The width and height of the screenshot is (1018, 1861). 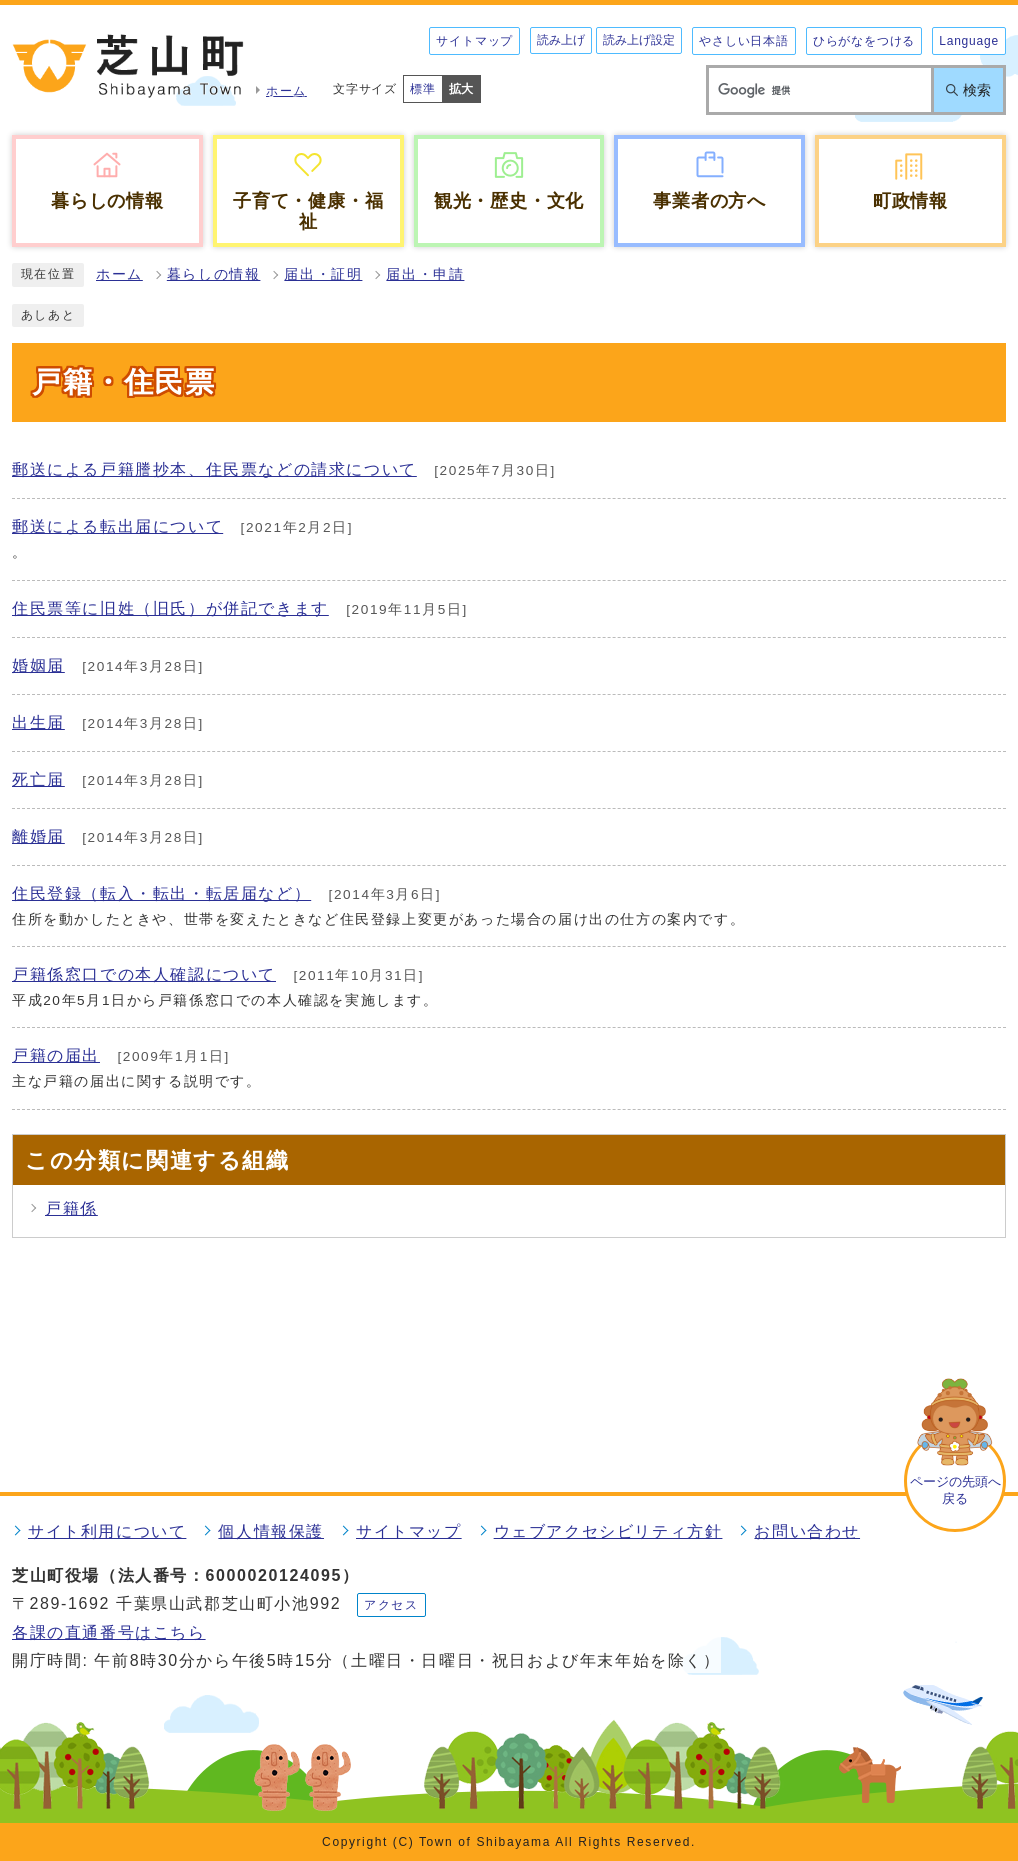 I want to click on サイト利用について, so click(x=107, y=1531).